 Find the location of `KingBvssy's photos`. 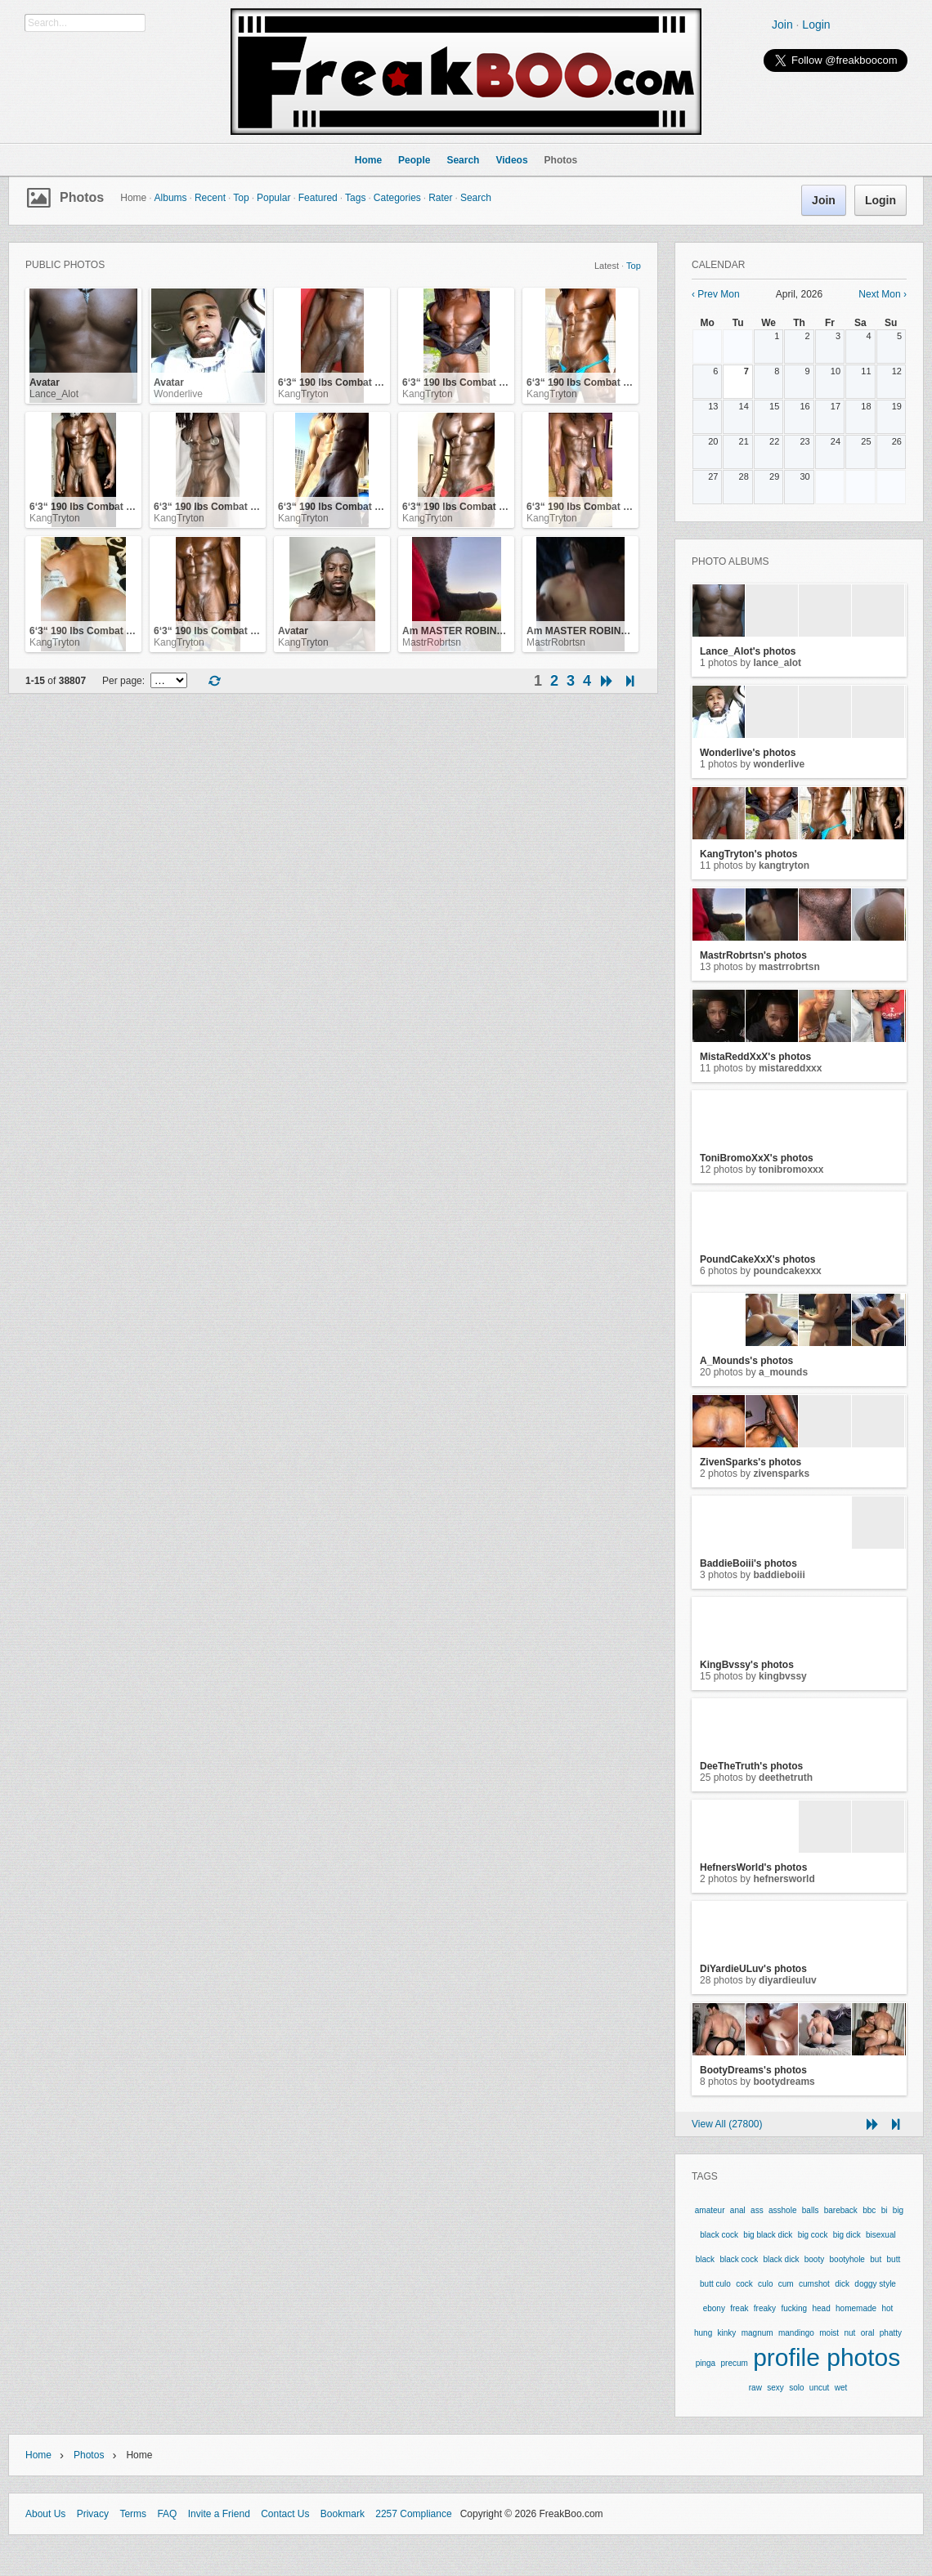

KingBvssy's photos is located at coordinates (747, 1664).